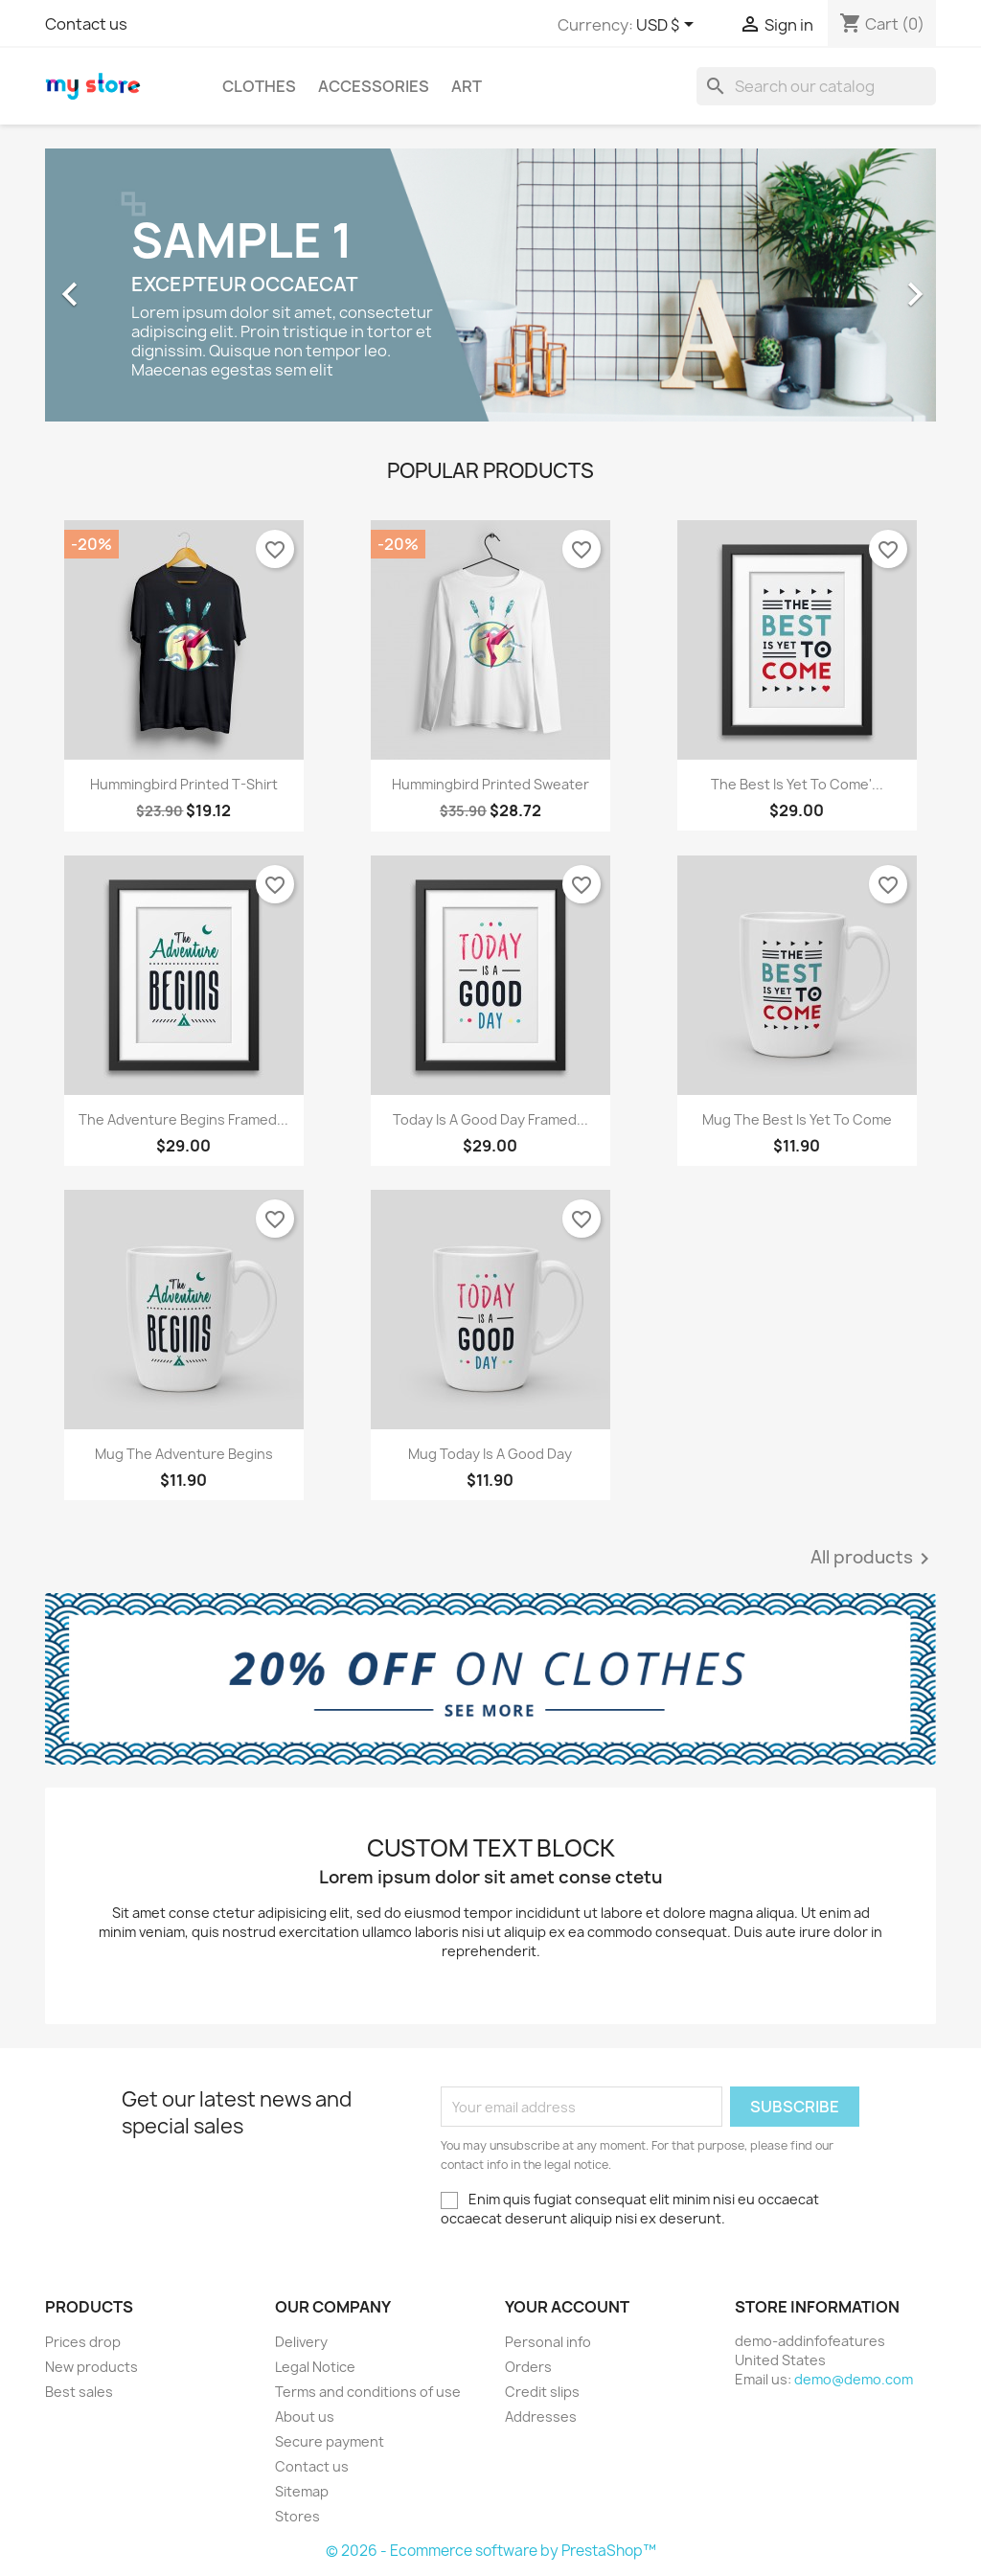 The width and height of the screenshot is (981, 2576). I want to click on Prices drop, so click(83, 2342).